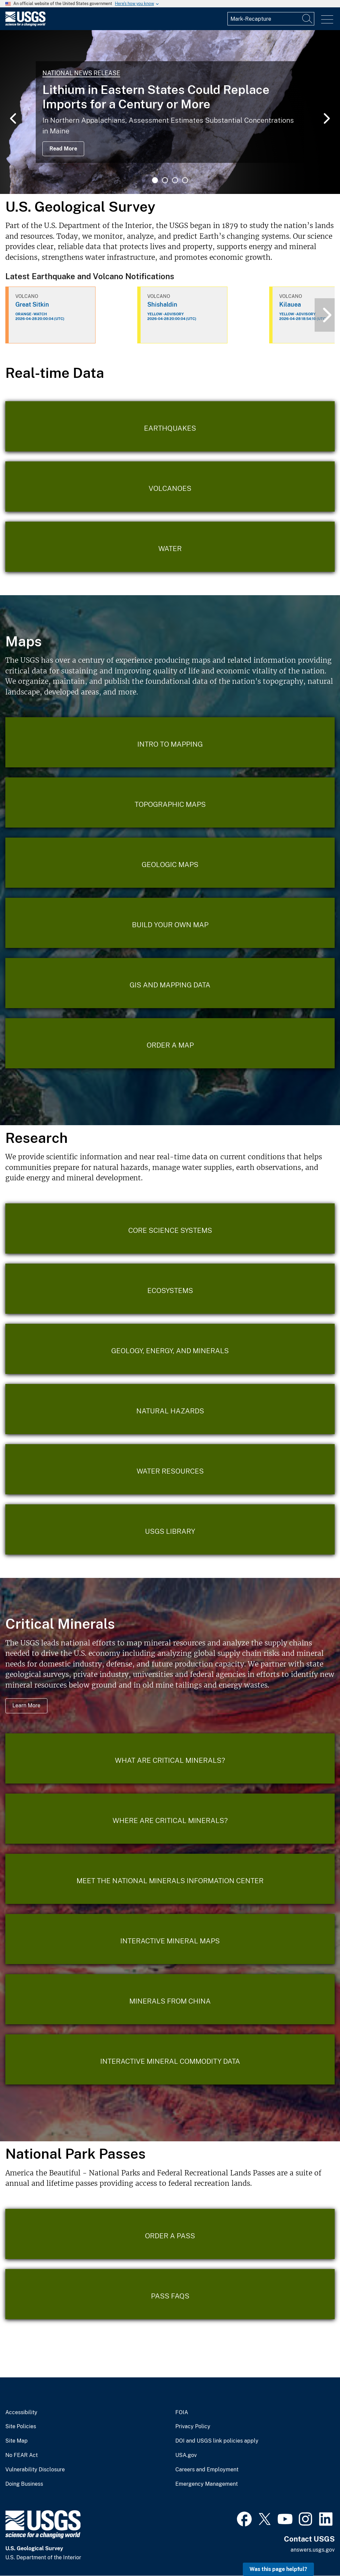 The height and width of the screenshot is (2576, 340). I want to click on USA.gov, so click(186, 2455).